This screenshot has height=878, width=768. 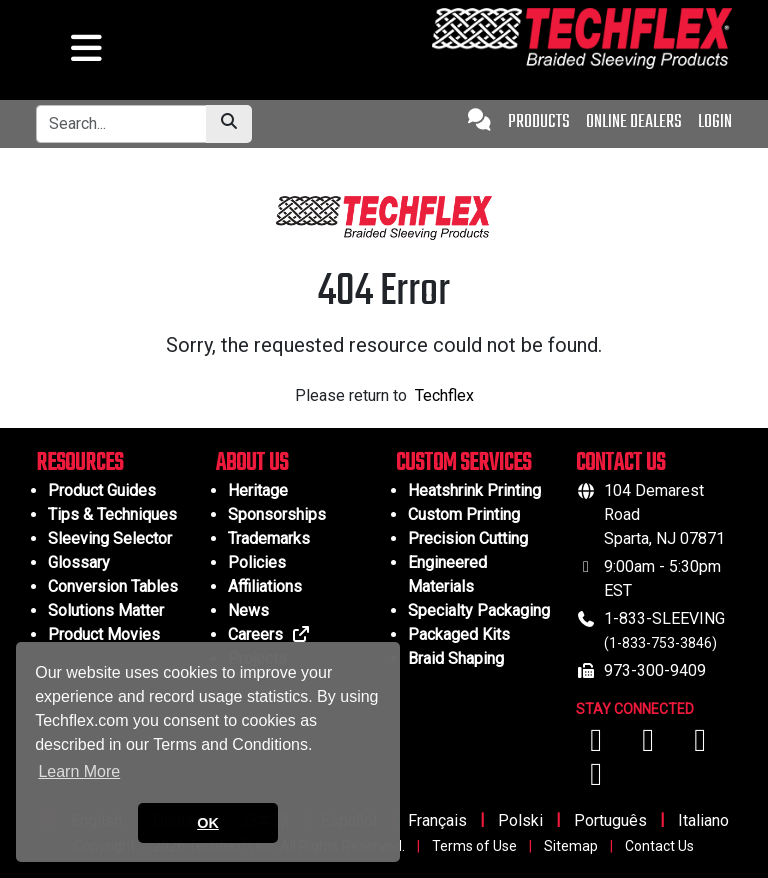 What do you see at coordinates (84, 54) in the screenshot?
I see `[hamburger menu]` at bounding box center [84, 54].